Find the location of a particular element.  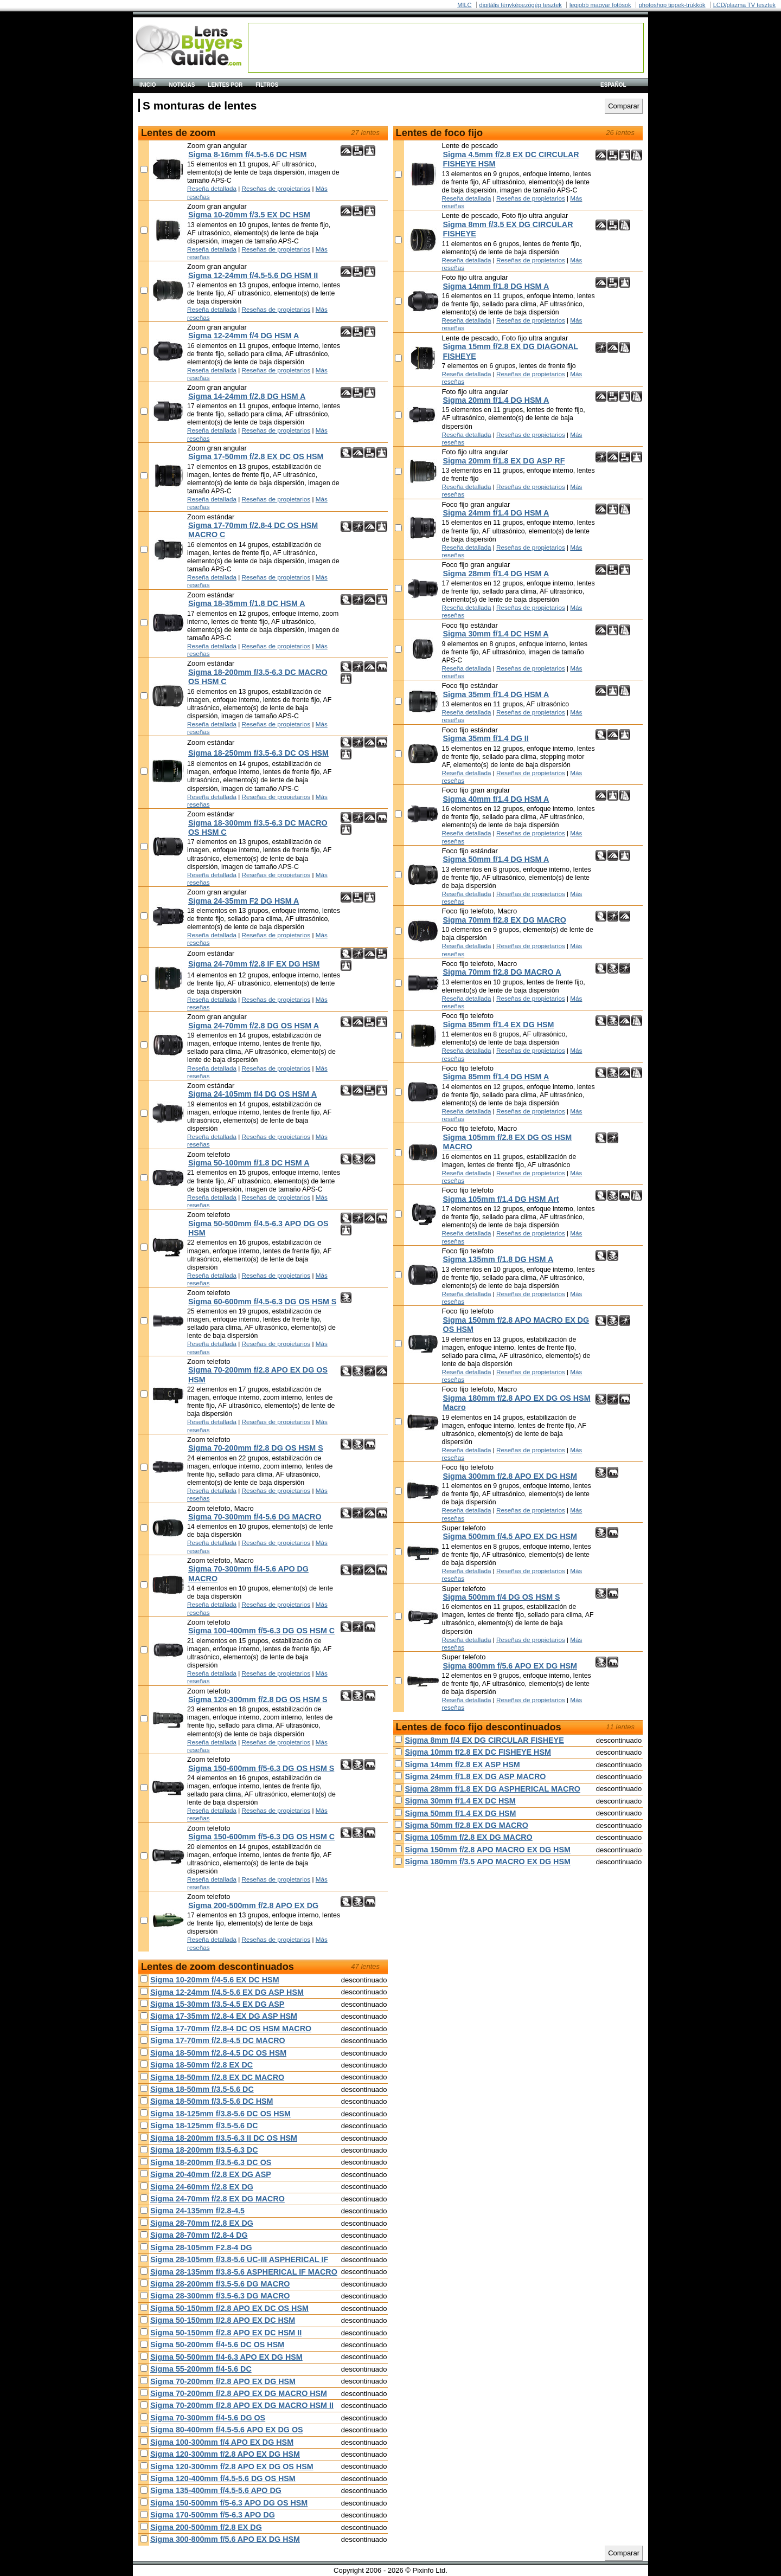

Sigma 35mm f/1.4 DG HSM A is located at coordinates (496, 694).